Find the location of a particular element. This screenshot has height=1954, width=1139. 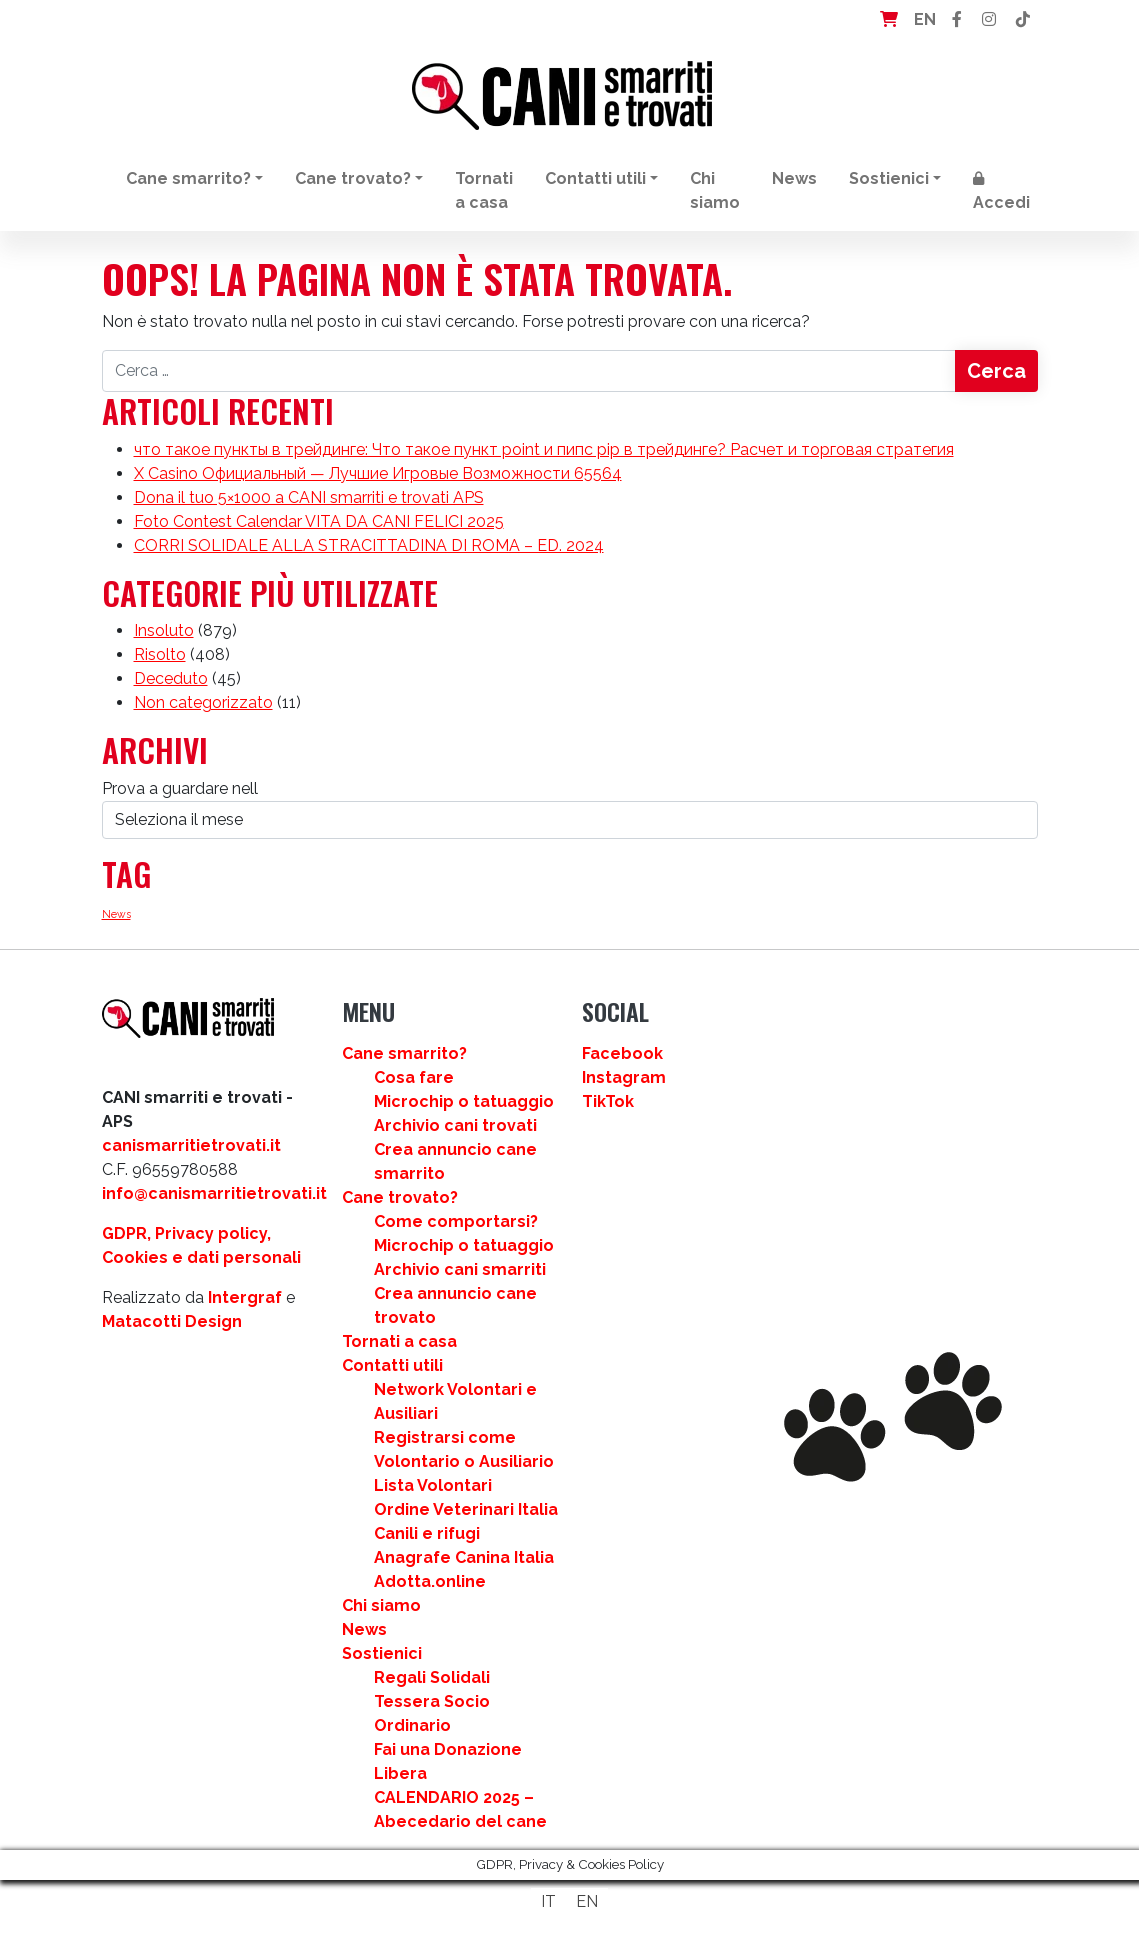

News [News (3 elementi)] is located at coordinates (116, 914).